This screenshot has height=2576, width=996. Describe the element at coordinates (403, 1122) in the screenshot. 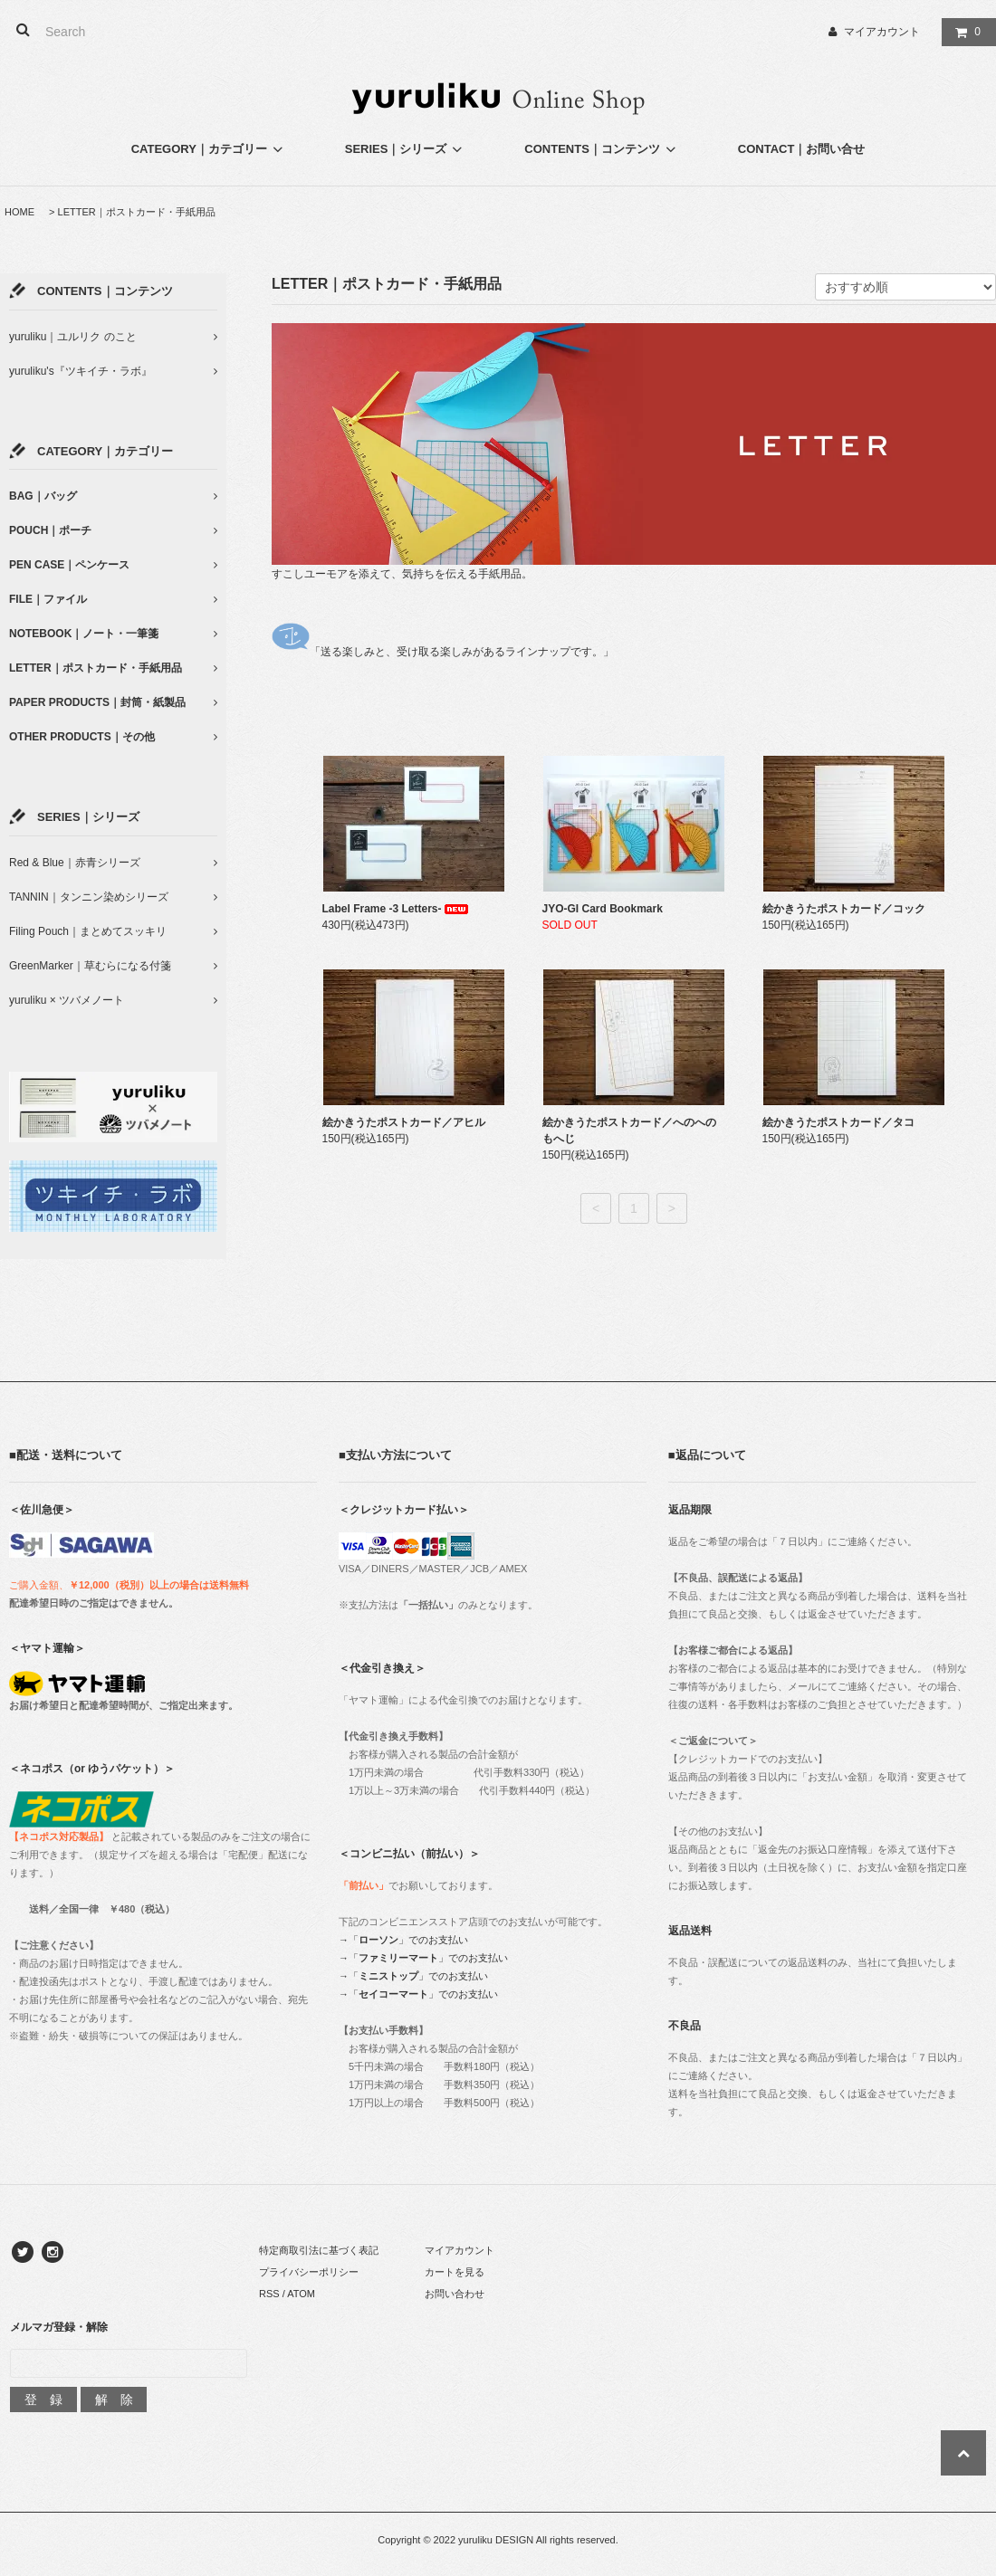

I see `絵かきうたポストカード／アヒル` at that location.